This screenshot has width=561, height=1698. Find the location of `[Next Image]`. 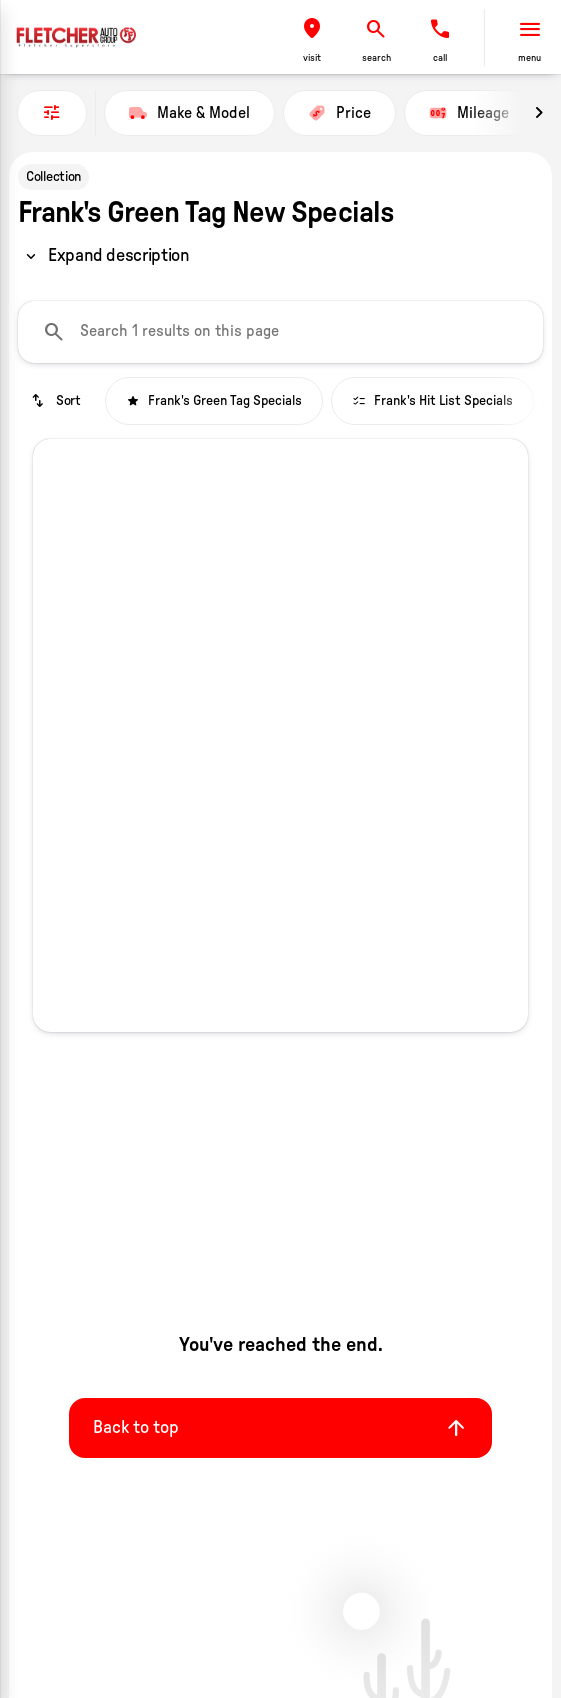

[Next Image] is located at coordinates (539, 113).